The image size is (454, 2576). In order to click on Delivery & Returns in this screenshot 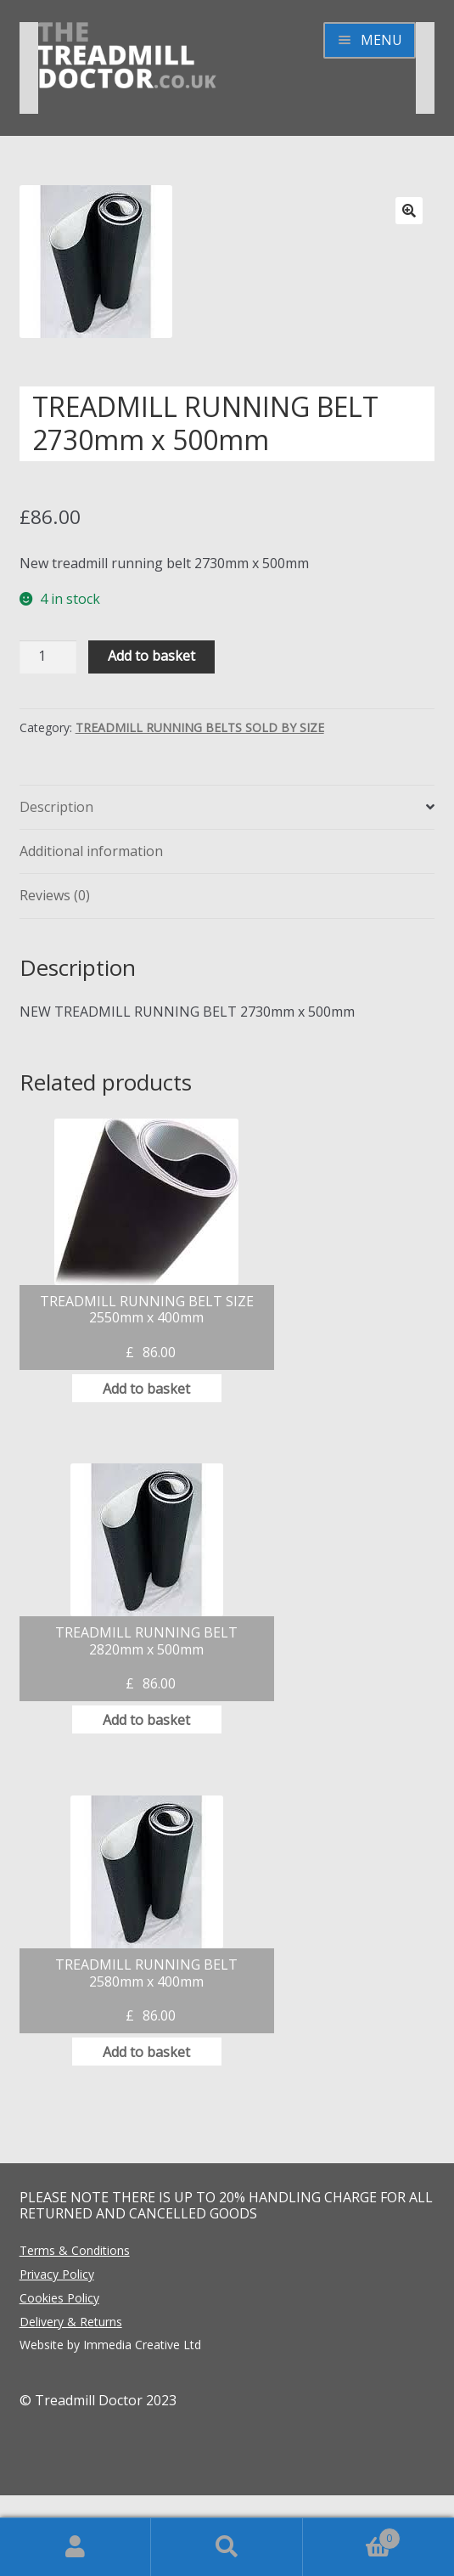, I will do `click(71, 2322)`.